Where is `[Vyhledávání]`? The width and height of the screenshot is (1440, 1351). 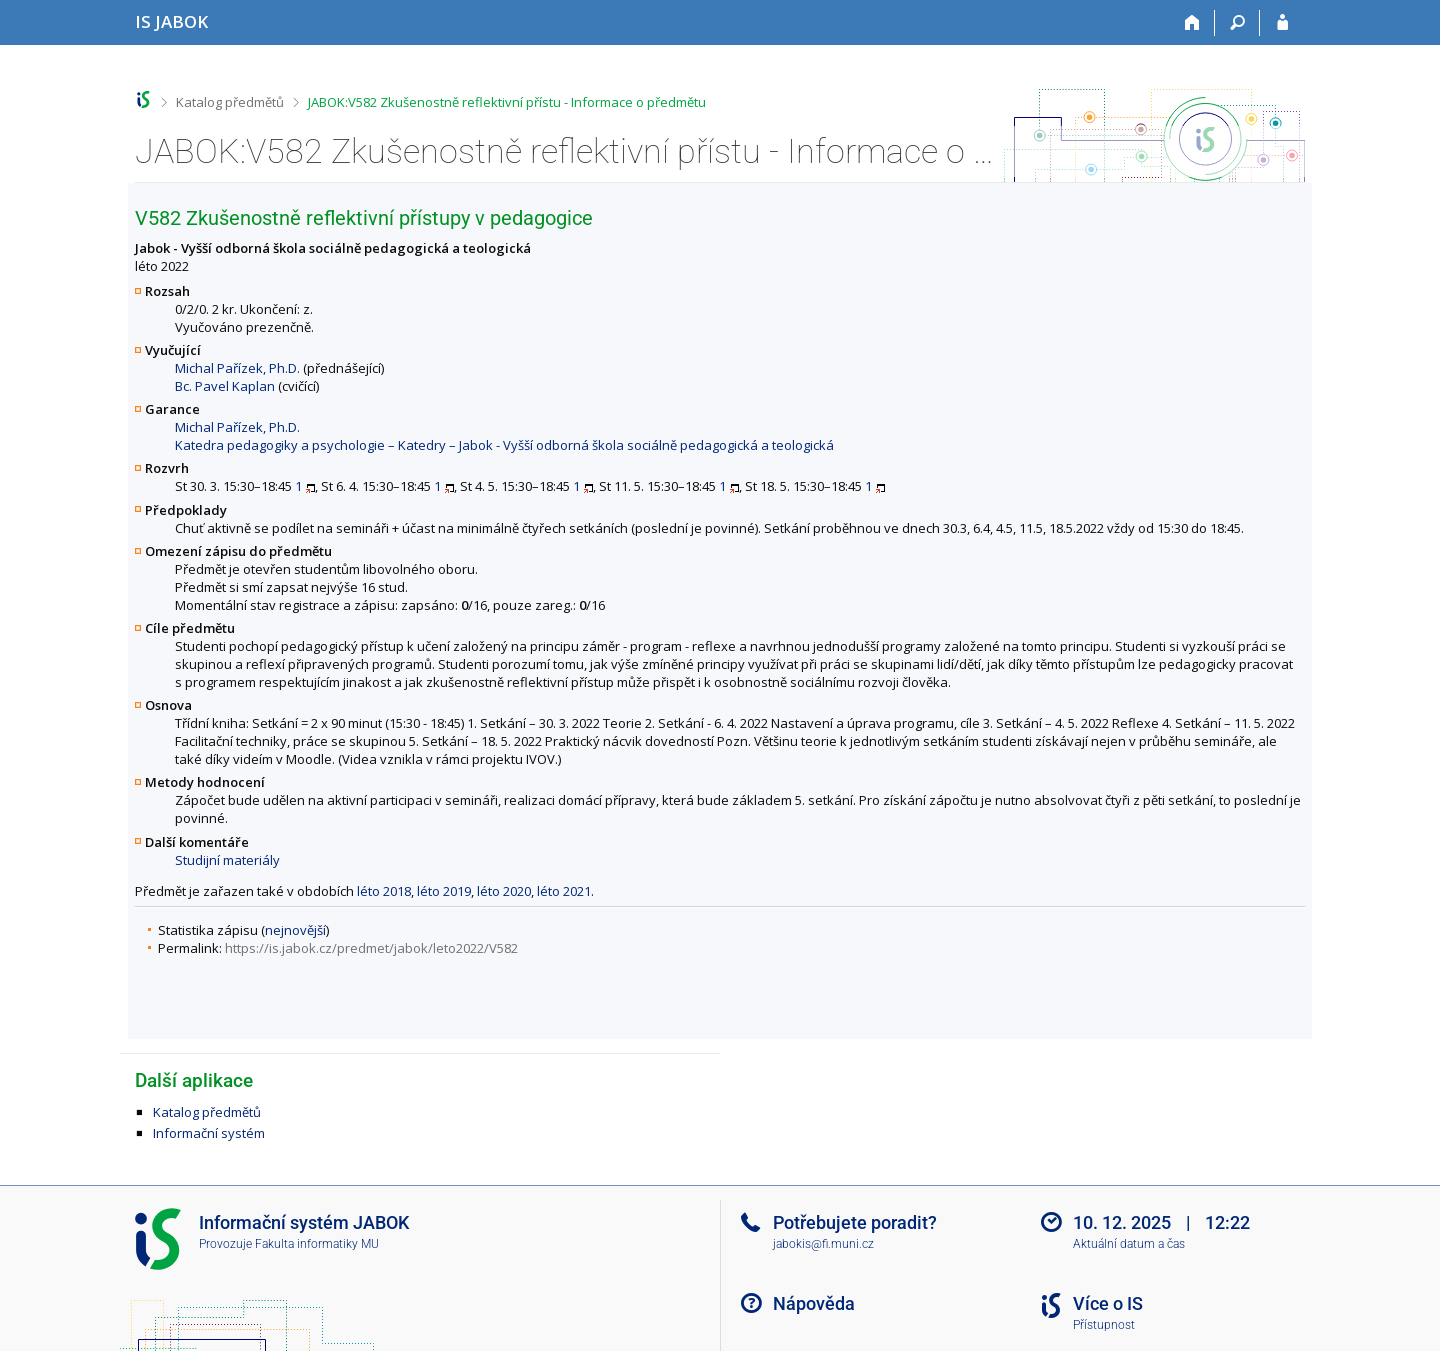
[Vyhledávání] is located at coordinates (1237, 23).